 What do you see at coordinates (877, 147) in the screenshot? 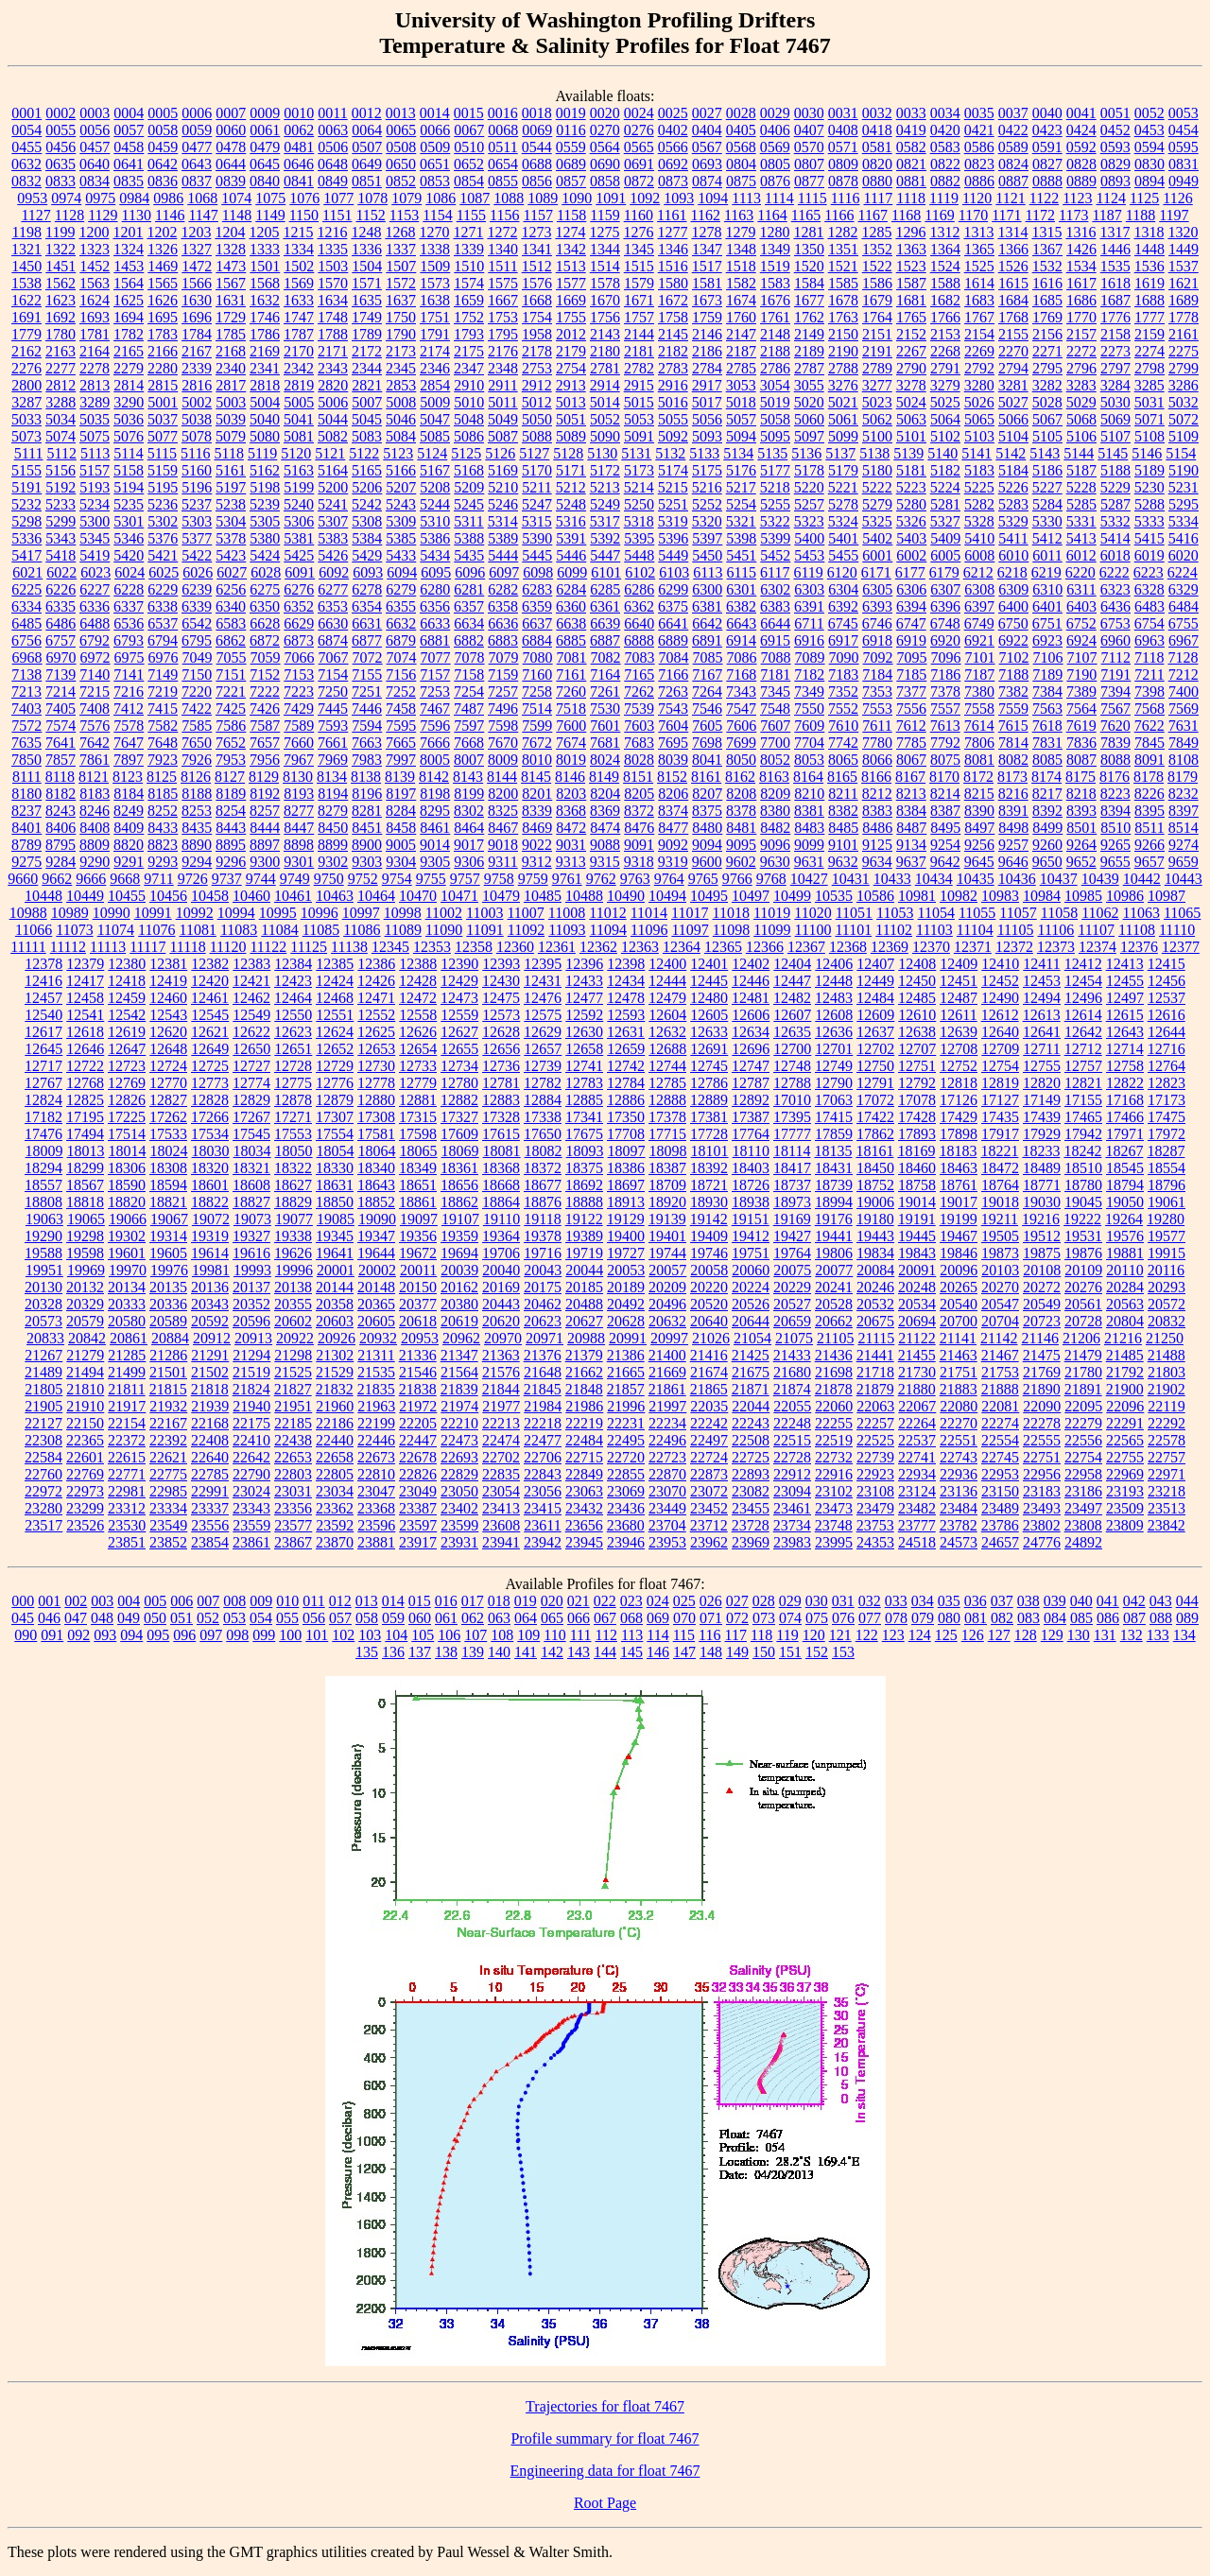
I see `0581` at bounding box center [877, 147].